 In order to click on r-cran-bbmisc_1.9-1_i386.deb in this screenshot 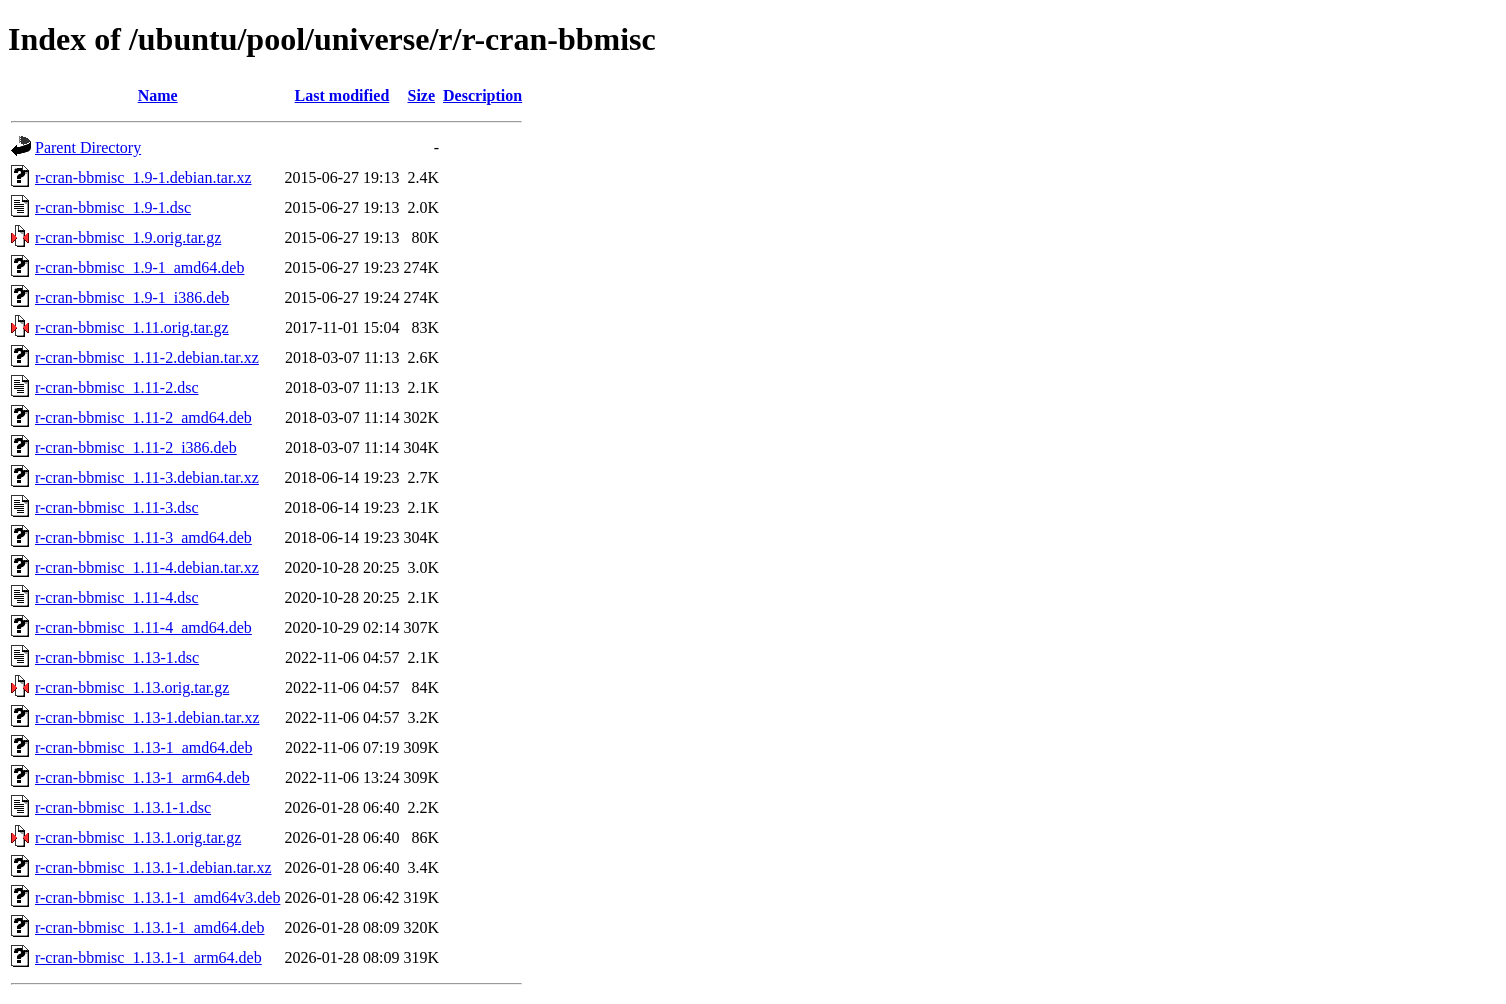, I will do `click(132, 297)`.